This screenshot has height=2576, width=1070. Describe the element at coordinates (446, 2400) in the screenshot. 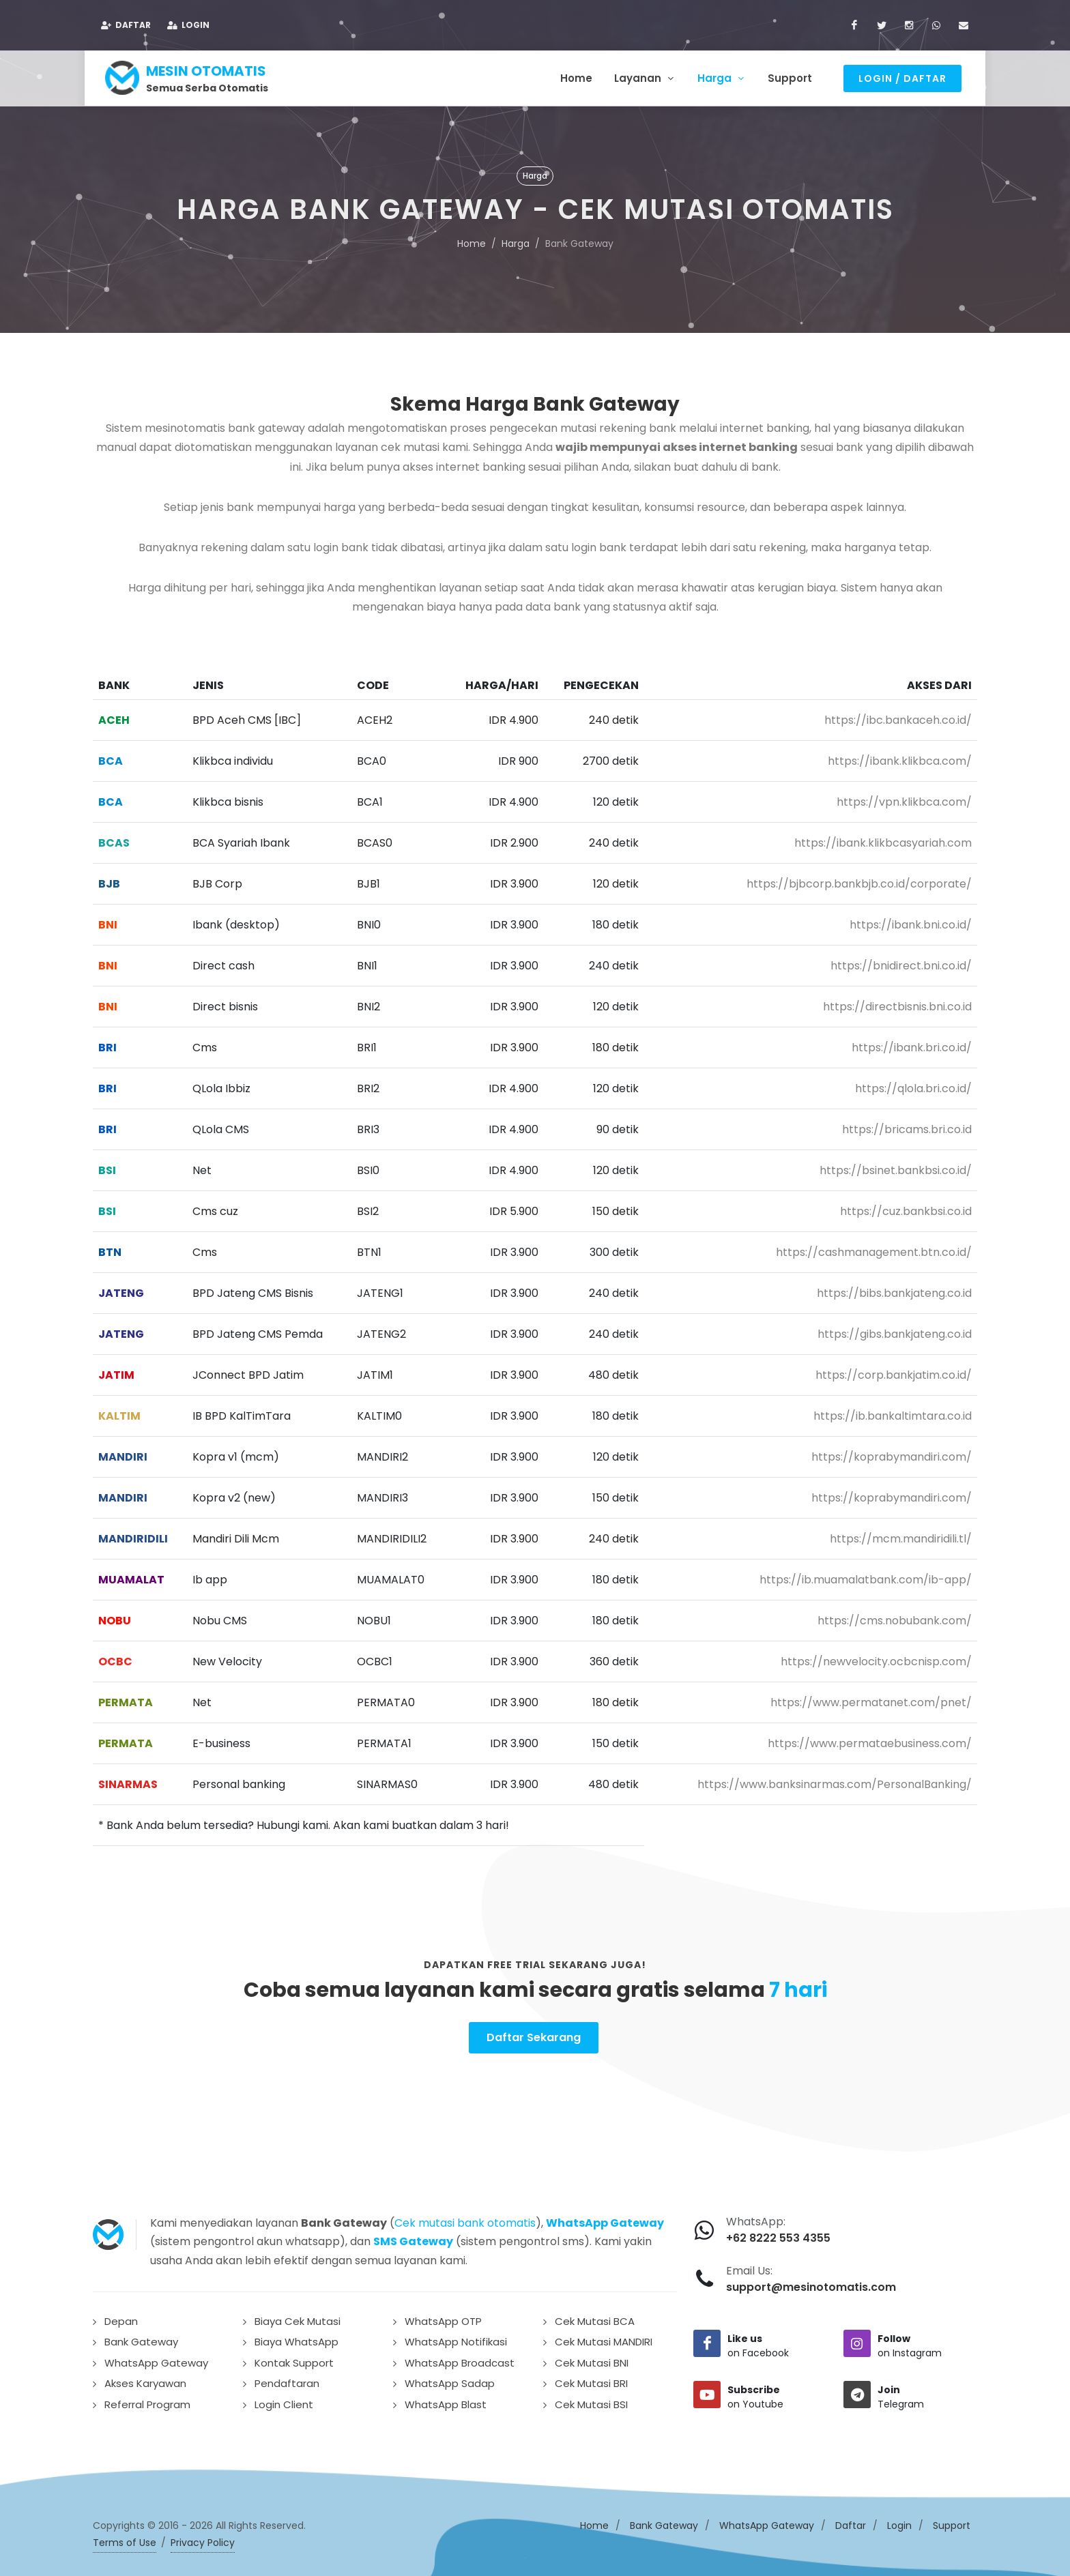

I see `WhatsApp Blast` at that location.